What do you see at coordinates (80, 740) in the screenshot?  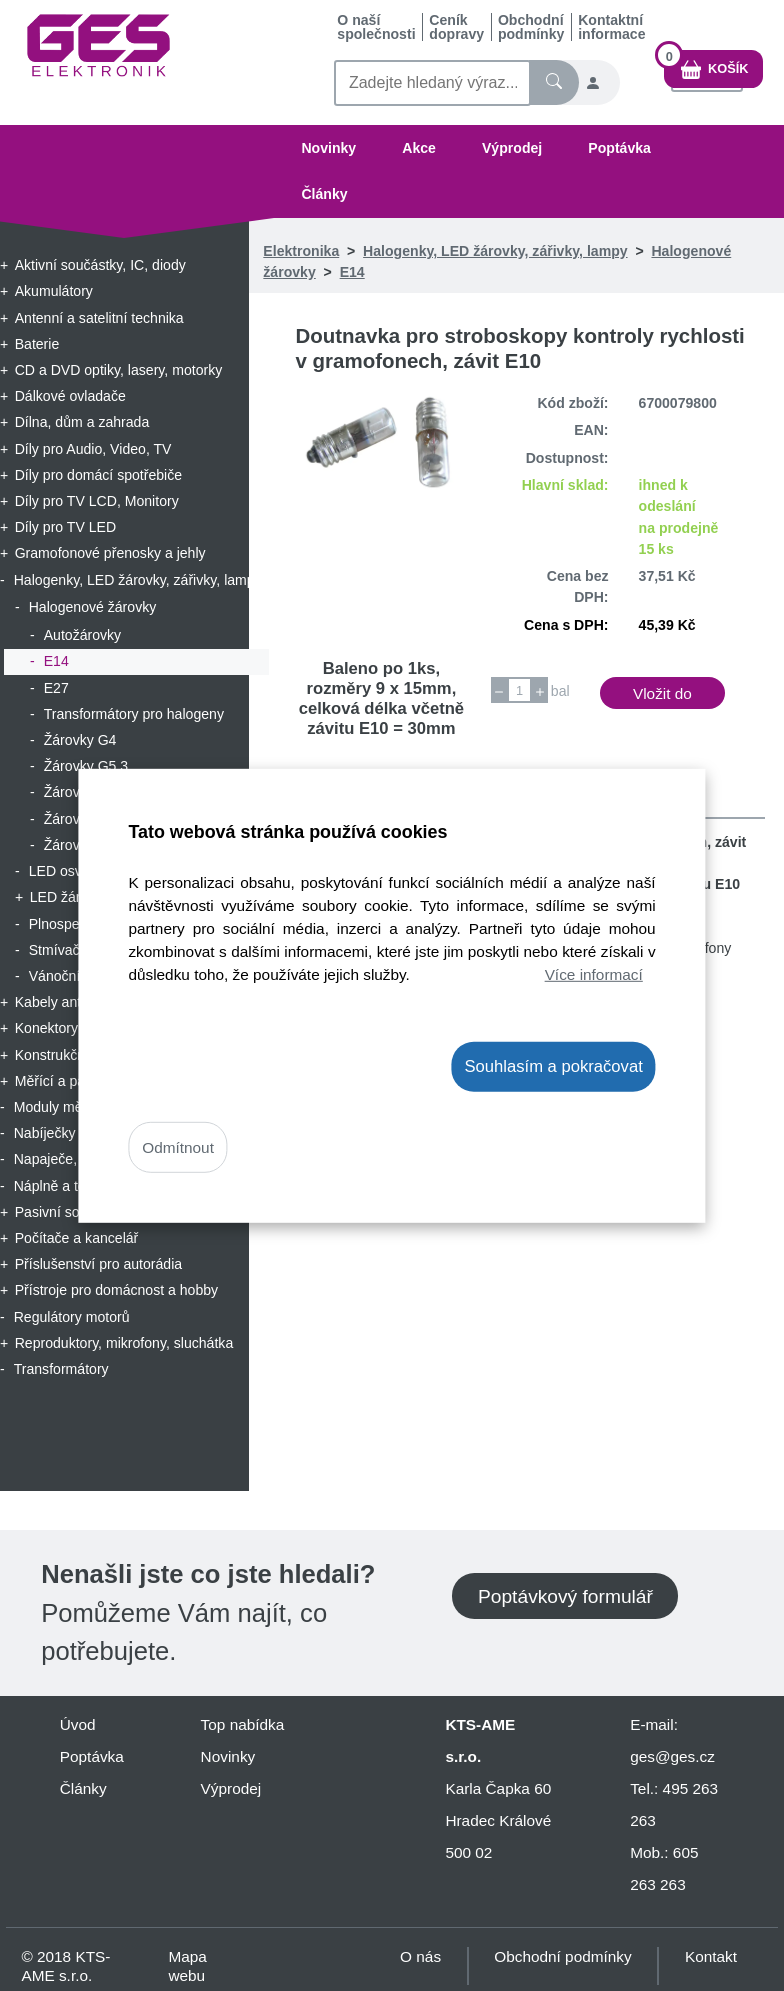 I see `Žárovky G4` at bounding box center [80, 740].